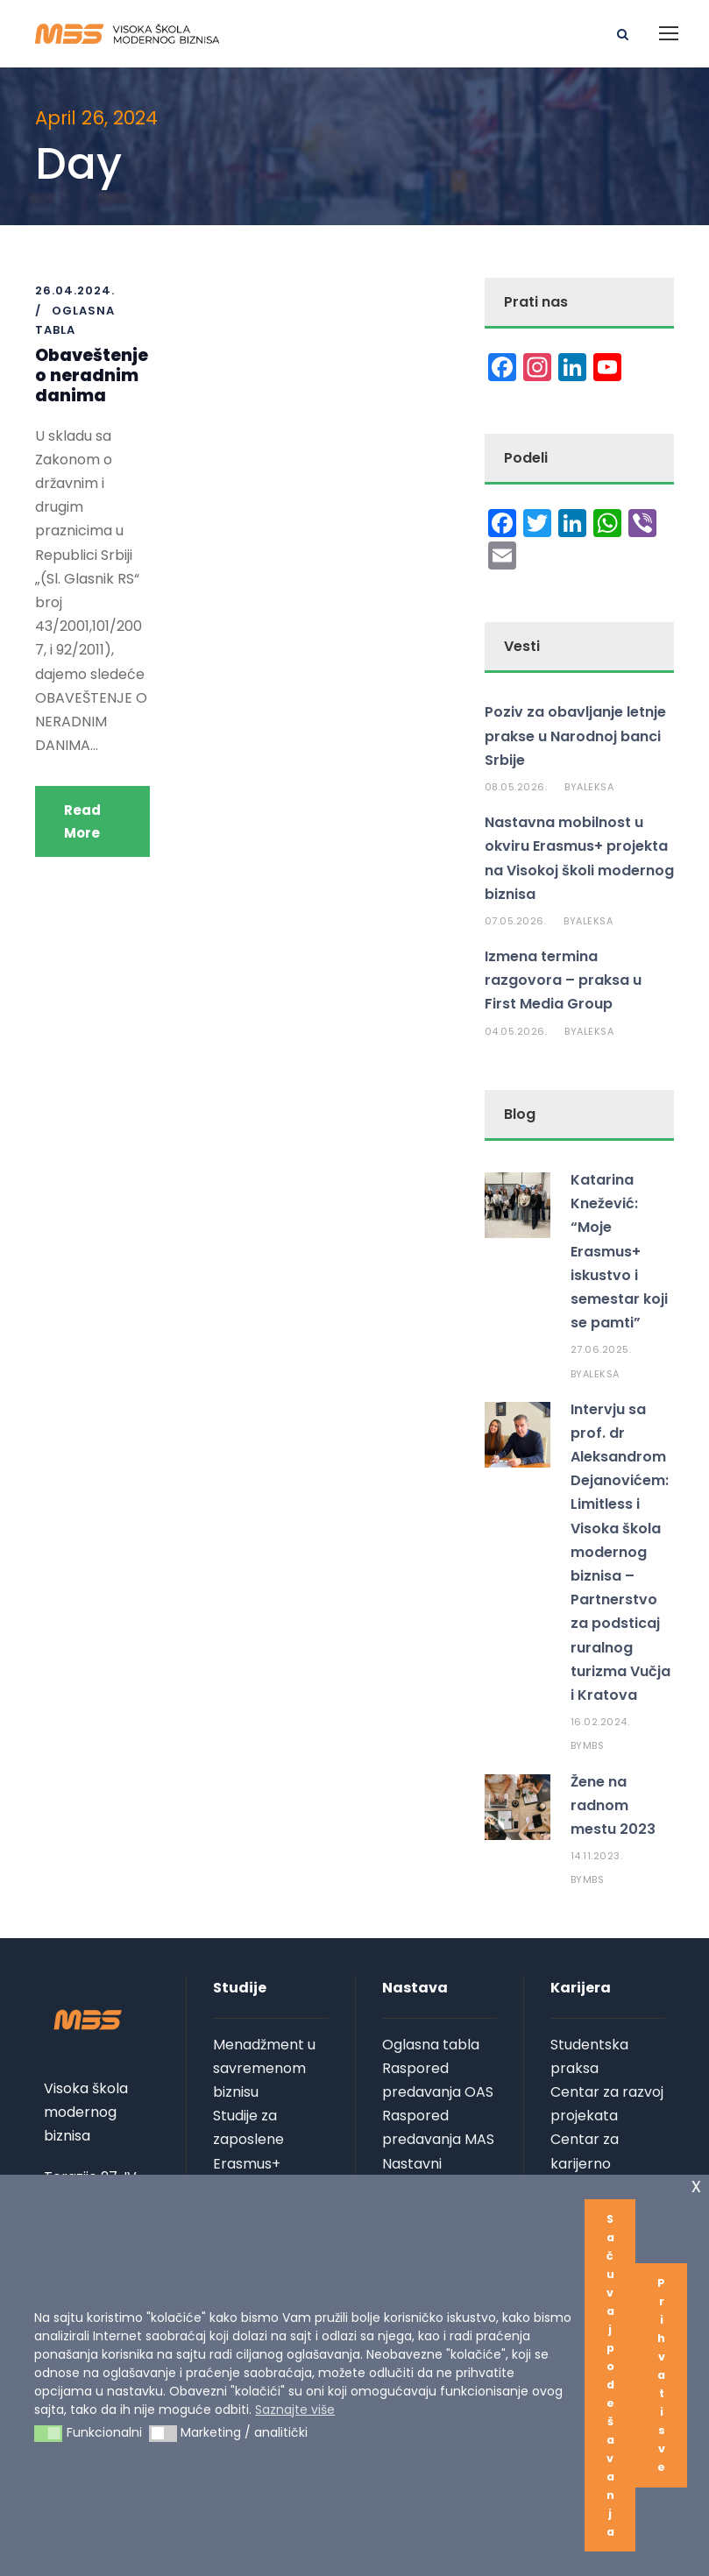  What do you see at coordinates (516, 921) in the screenshot?
I see `07.05.2026.` at bounding box center [516, 921].